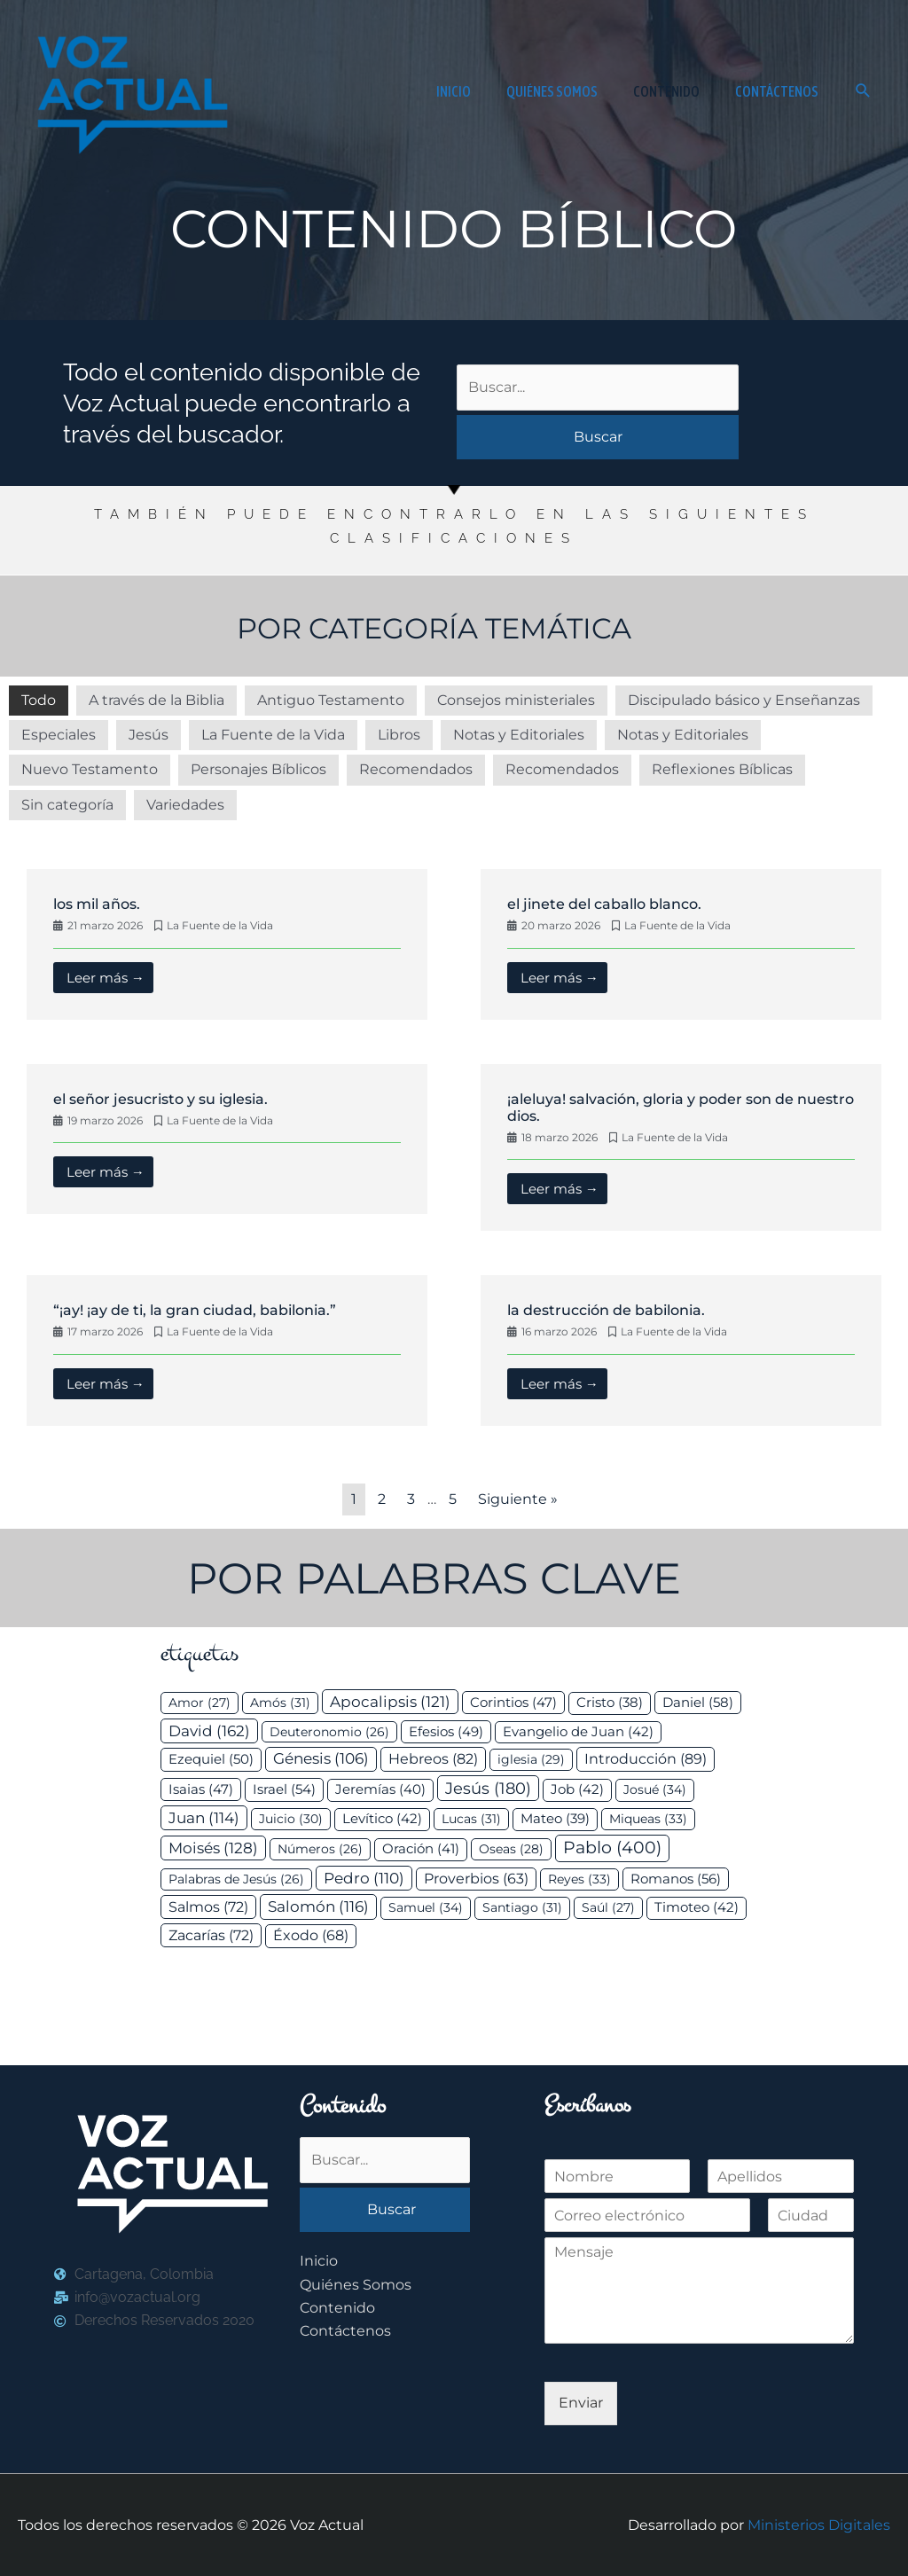 The image size is (908, 2576). I want to click on Oración [Oración (41 elementos)], so click(420, 1849).